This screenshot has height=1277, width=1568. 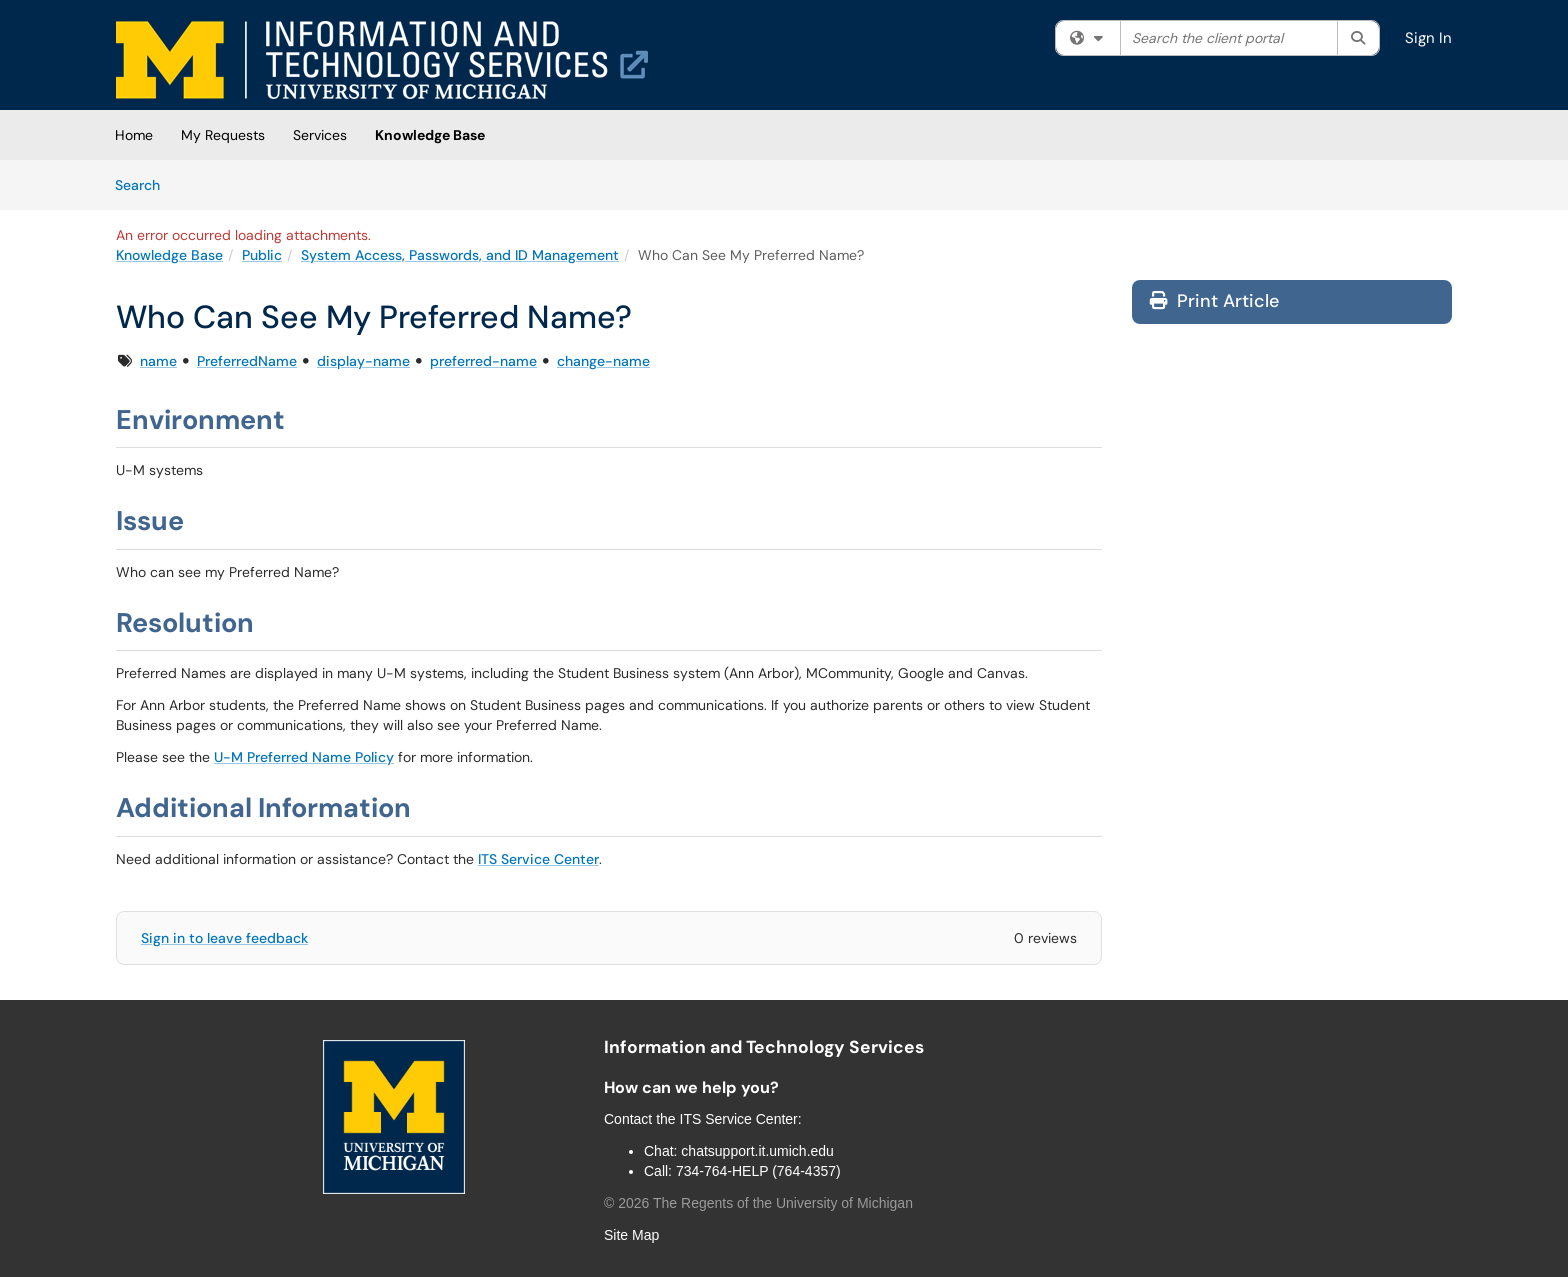 I want to click on System Access, Passwords, and ID Management, so click(x=460, y=255).